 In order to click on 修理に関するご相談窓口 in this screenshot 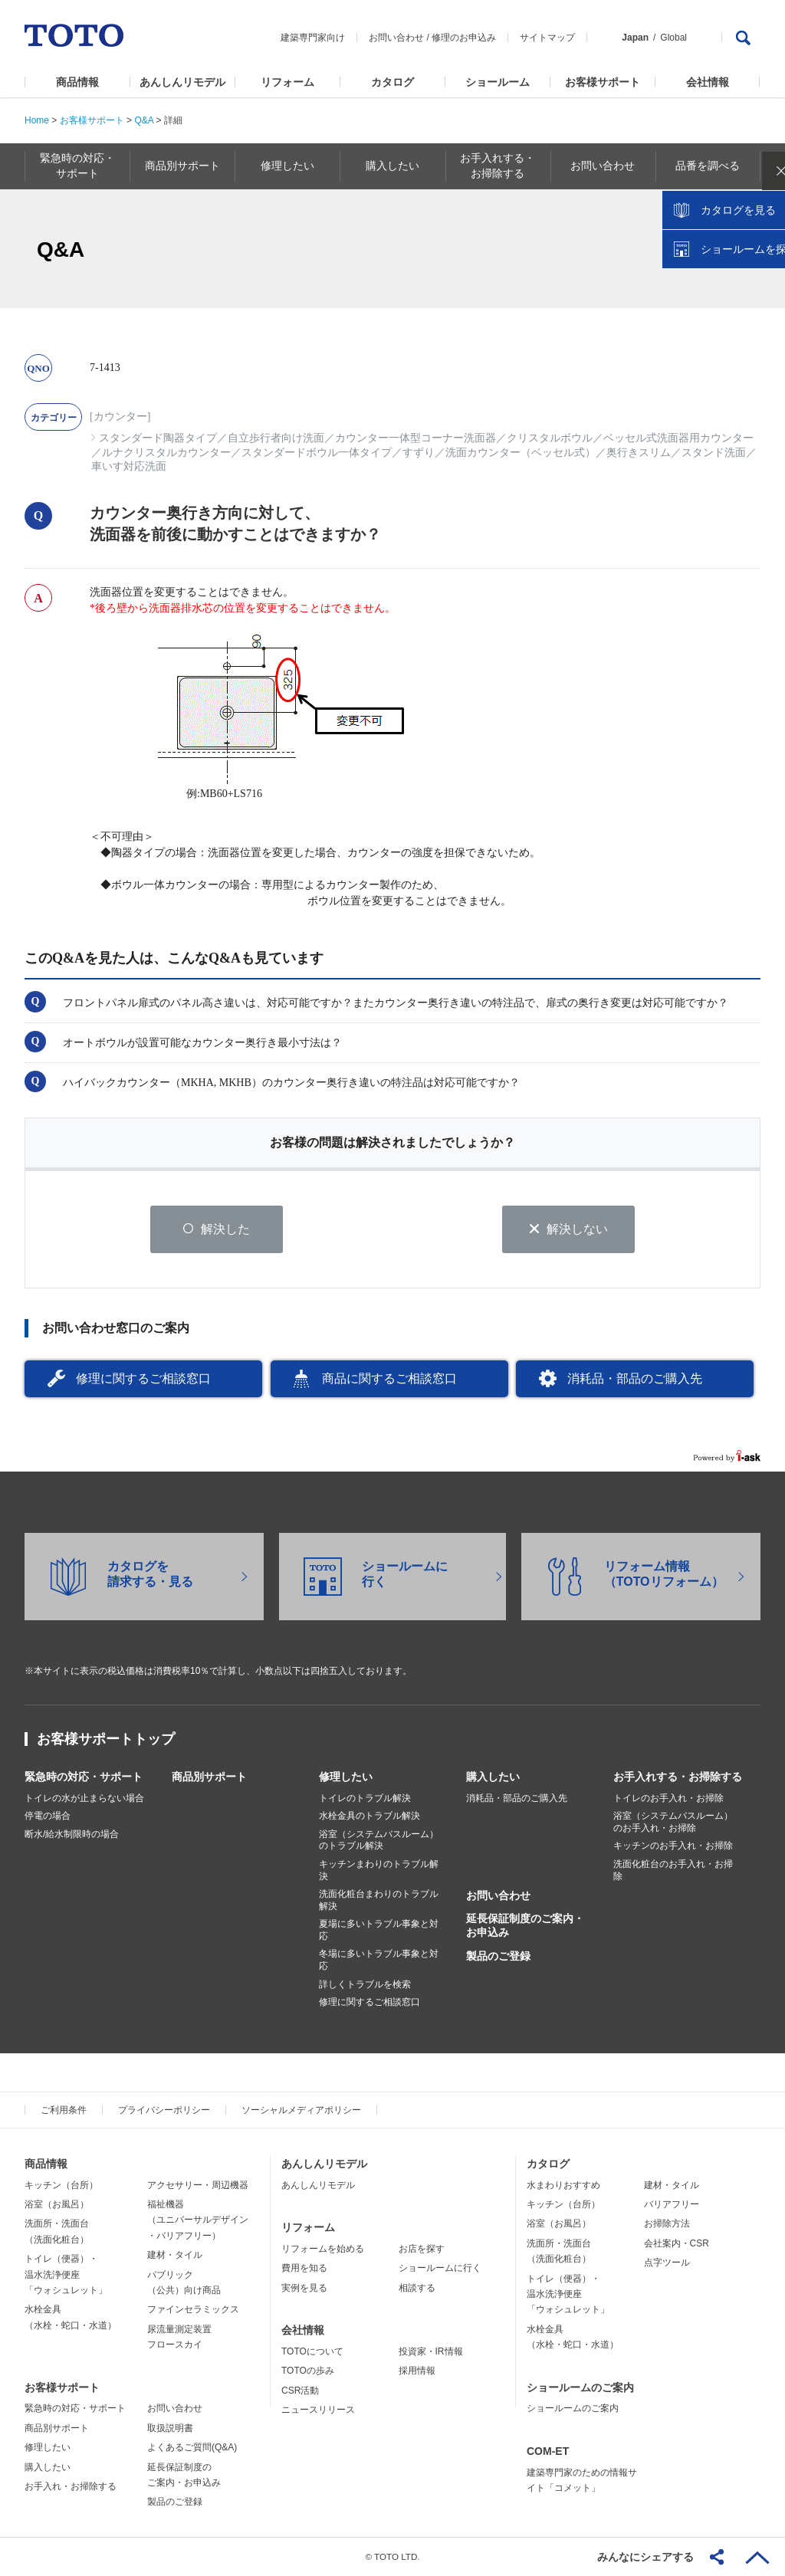, I will do `click(143, 1379)`.